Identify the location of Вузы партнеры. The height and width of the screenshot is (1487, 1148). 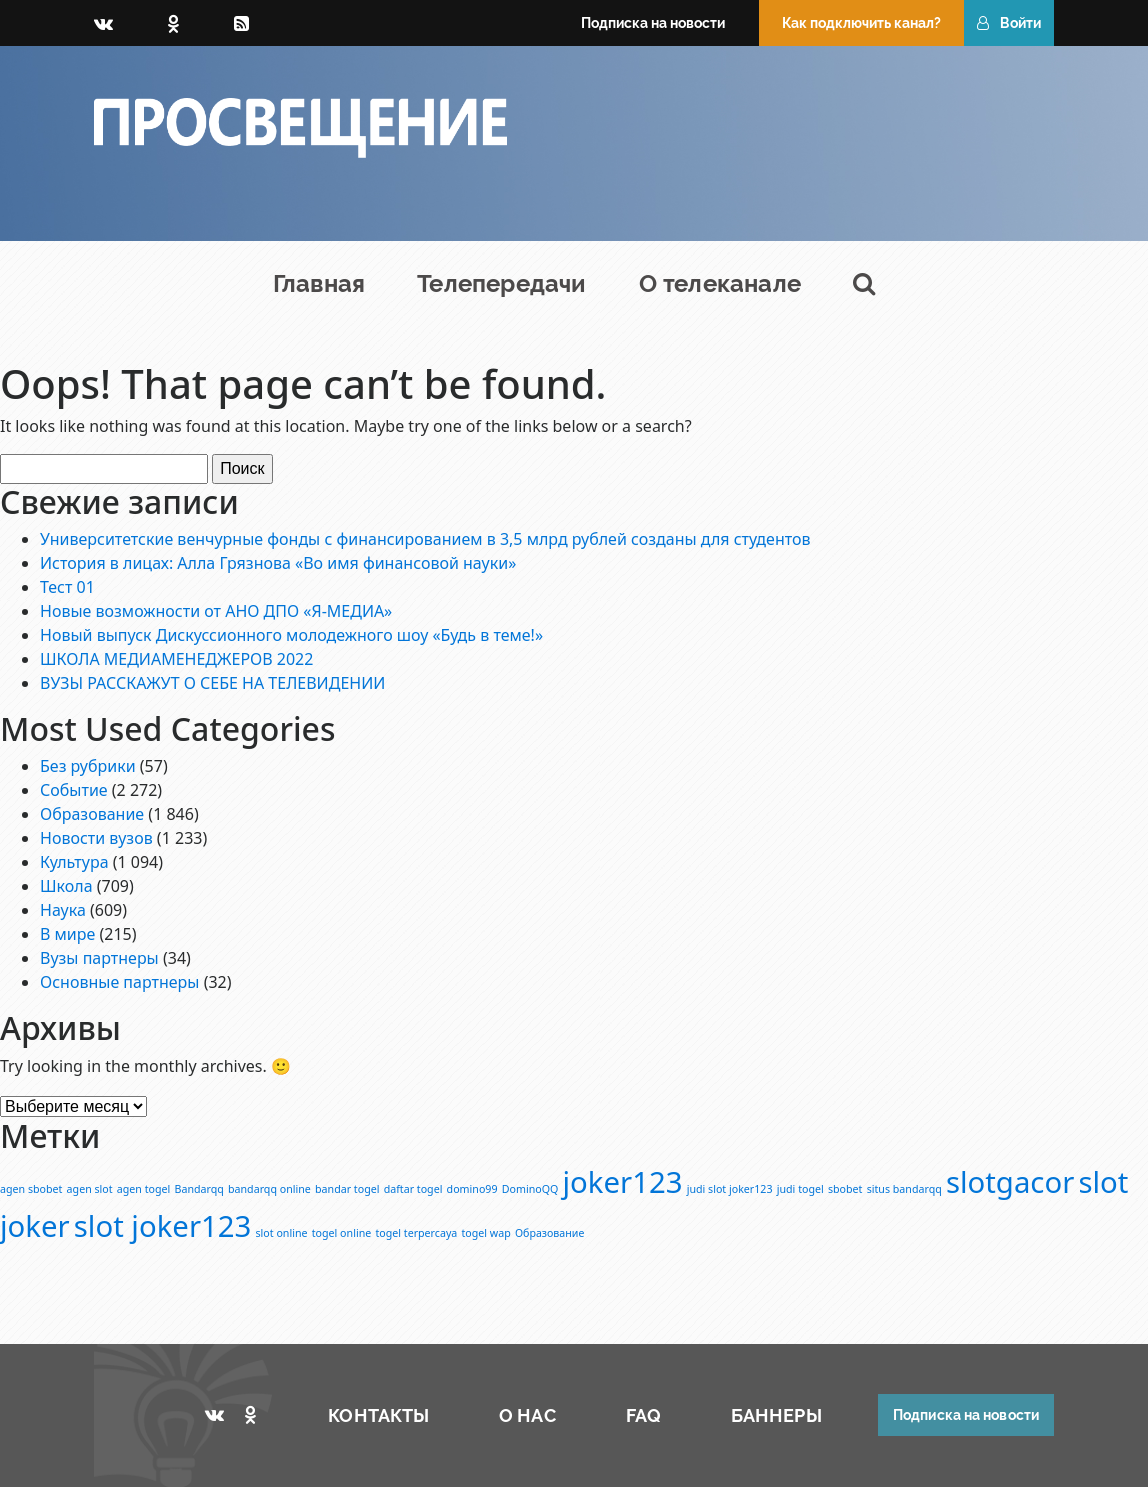
(99, 958).